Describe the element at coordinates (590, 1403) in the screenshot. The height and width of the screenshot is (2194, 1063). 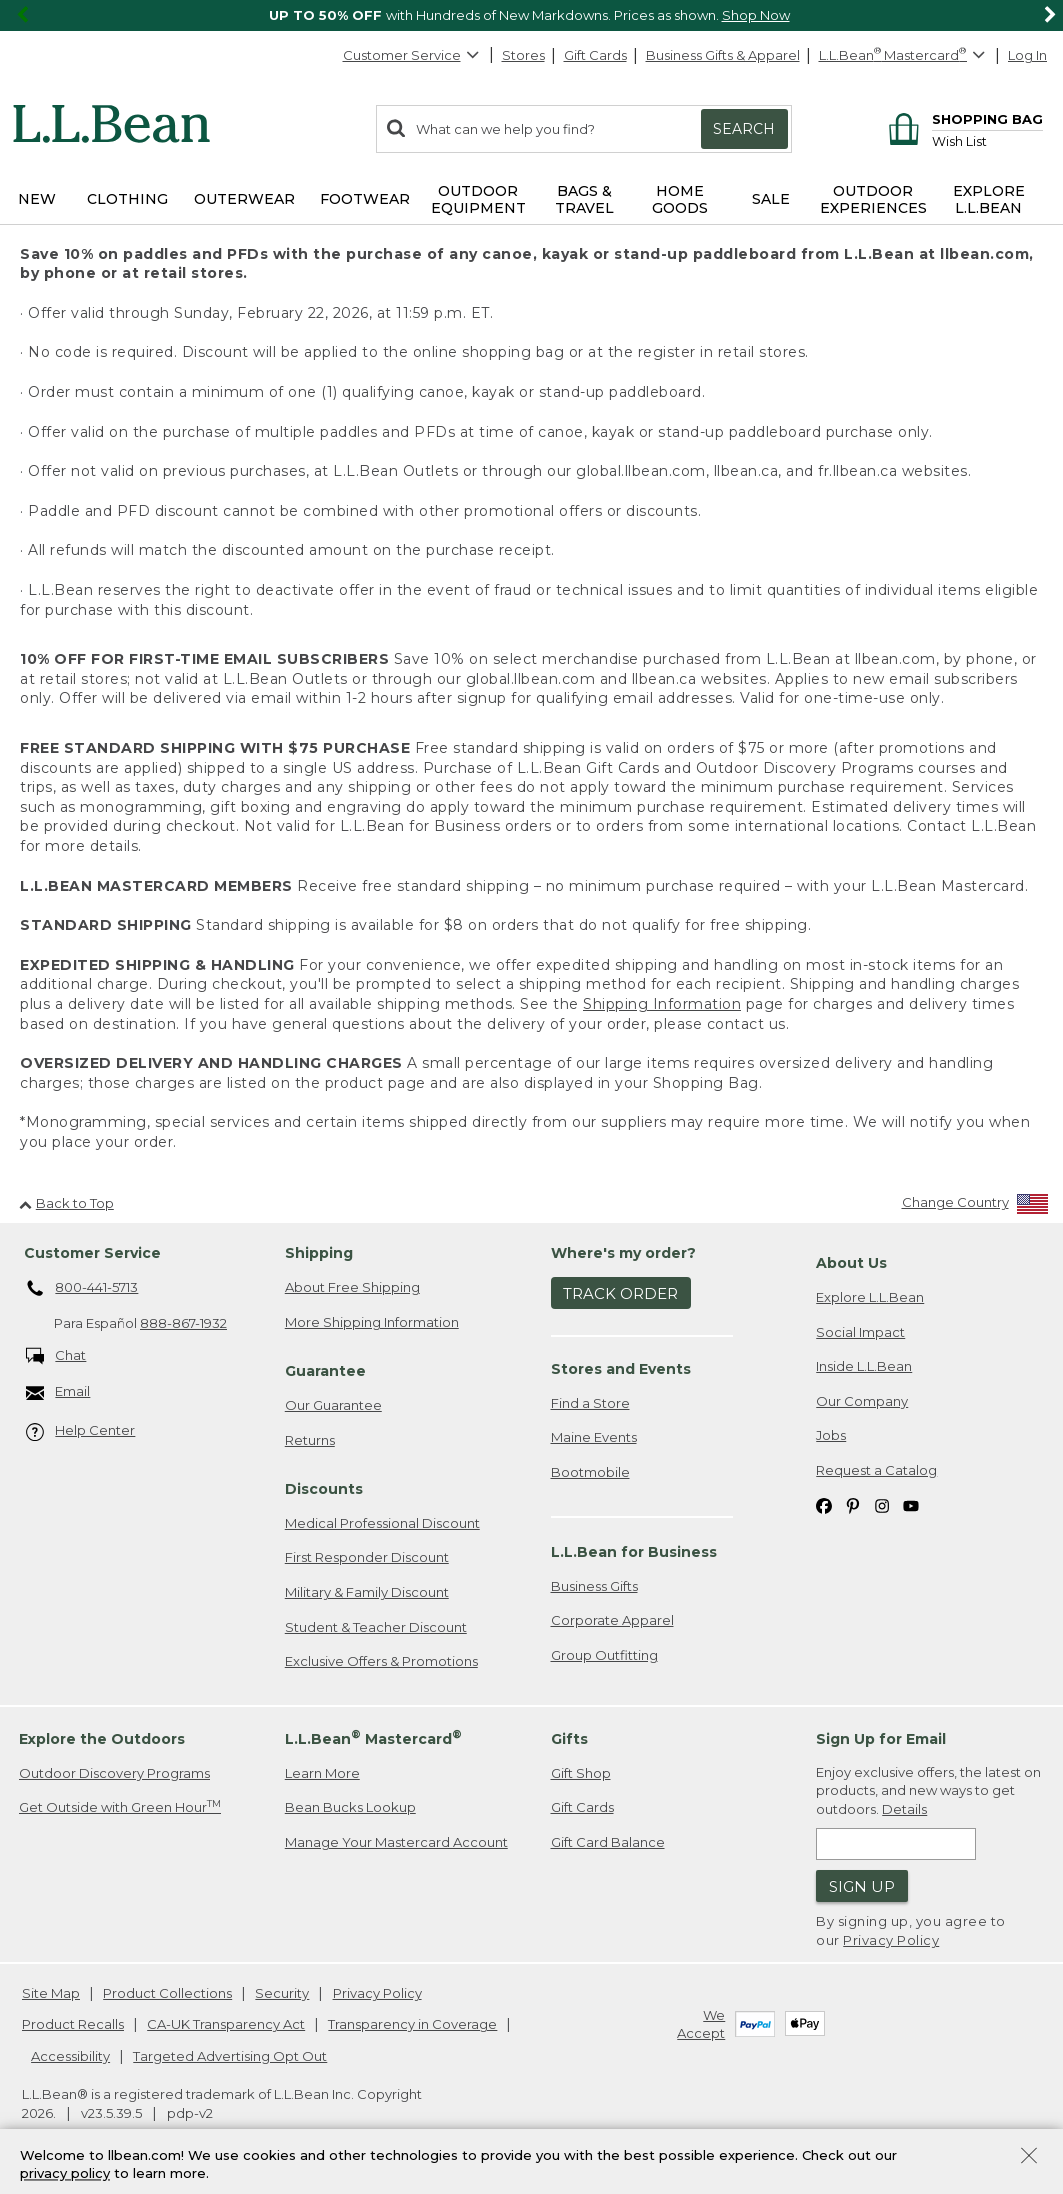
I see `Find a Store` at that location.